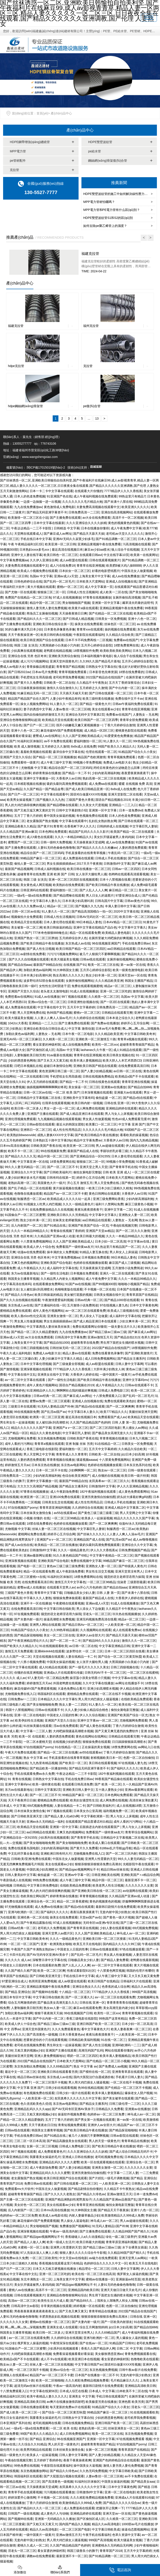 Image resolution: width=160 pixels, height=2576 pixels. I want to click on 丝袜色区一区二区三区, so click(119, 624).